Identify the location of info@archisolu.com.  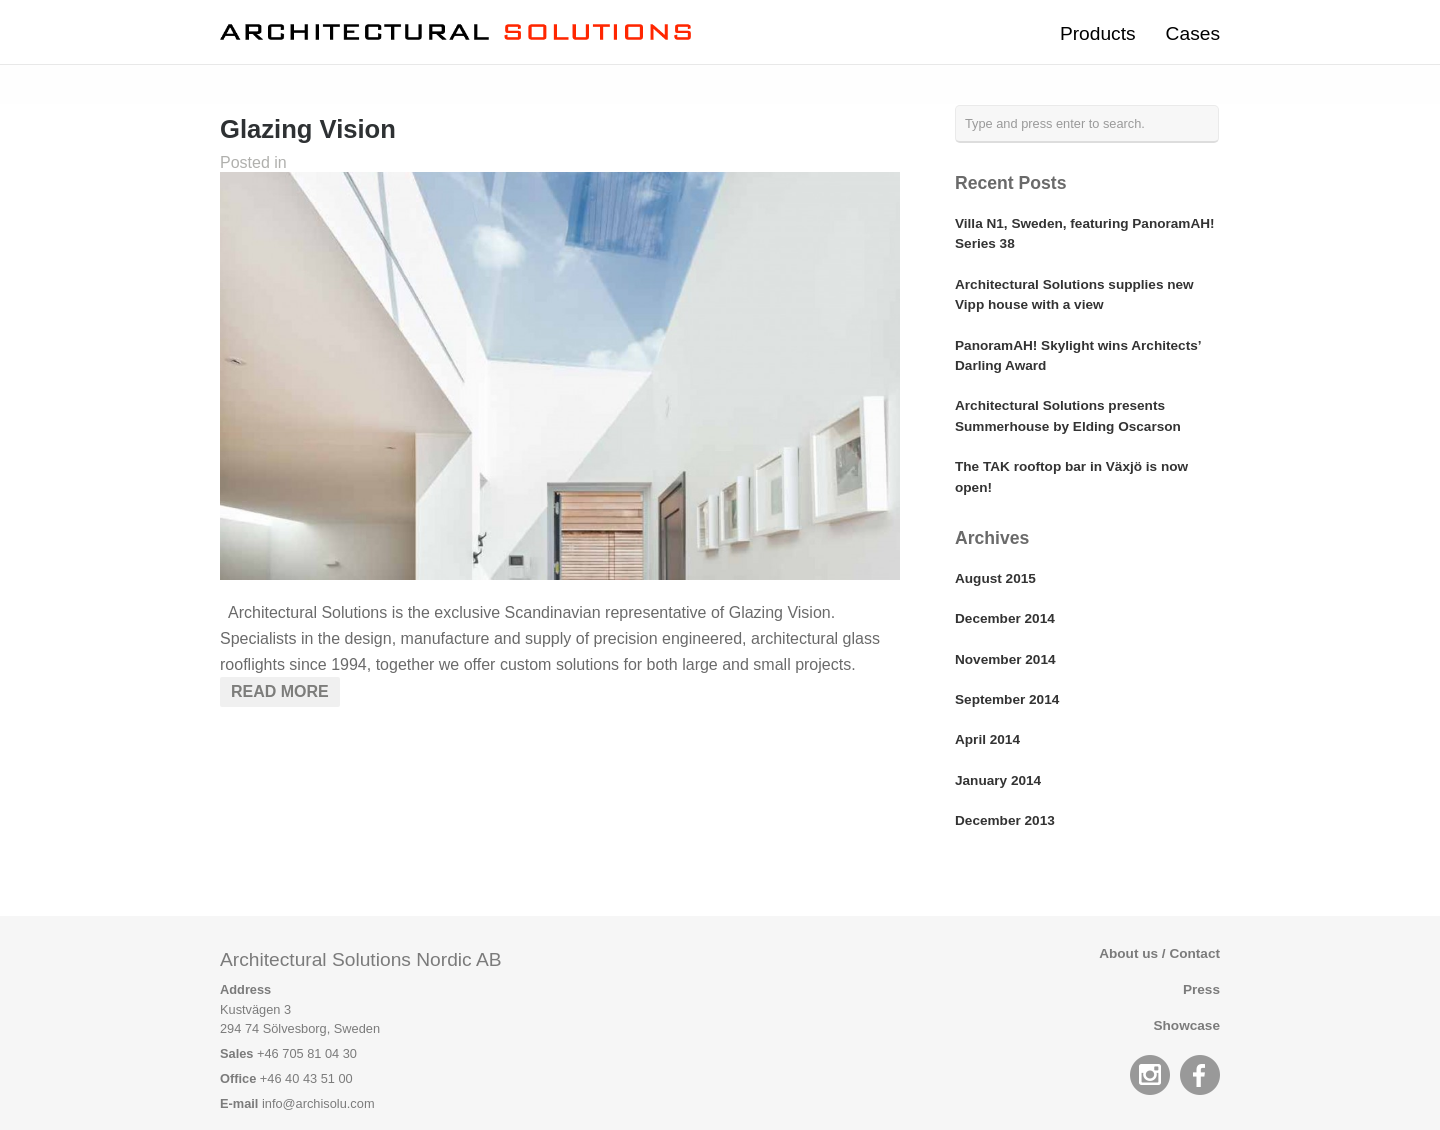
(318, 1103).